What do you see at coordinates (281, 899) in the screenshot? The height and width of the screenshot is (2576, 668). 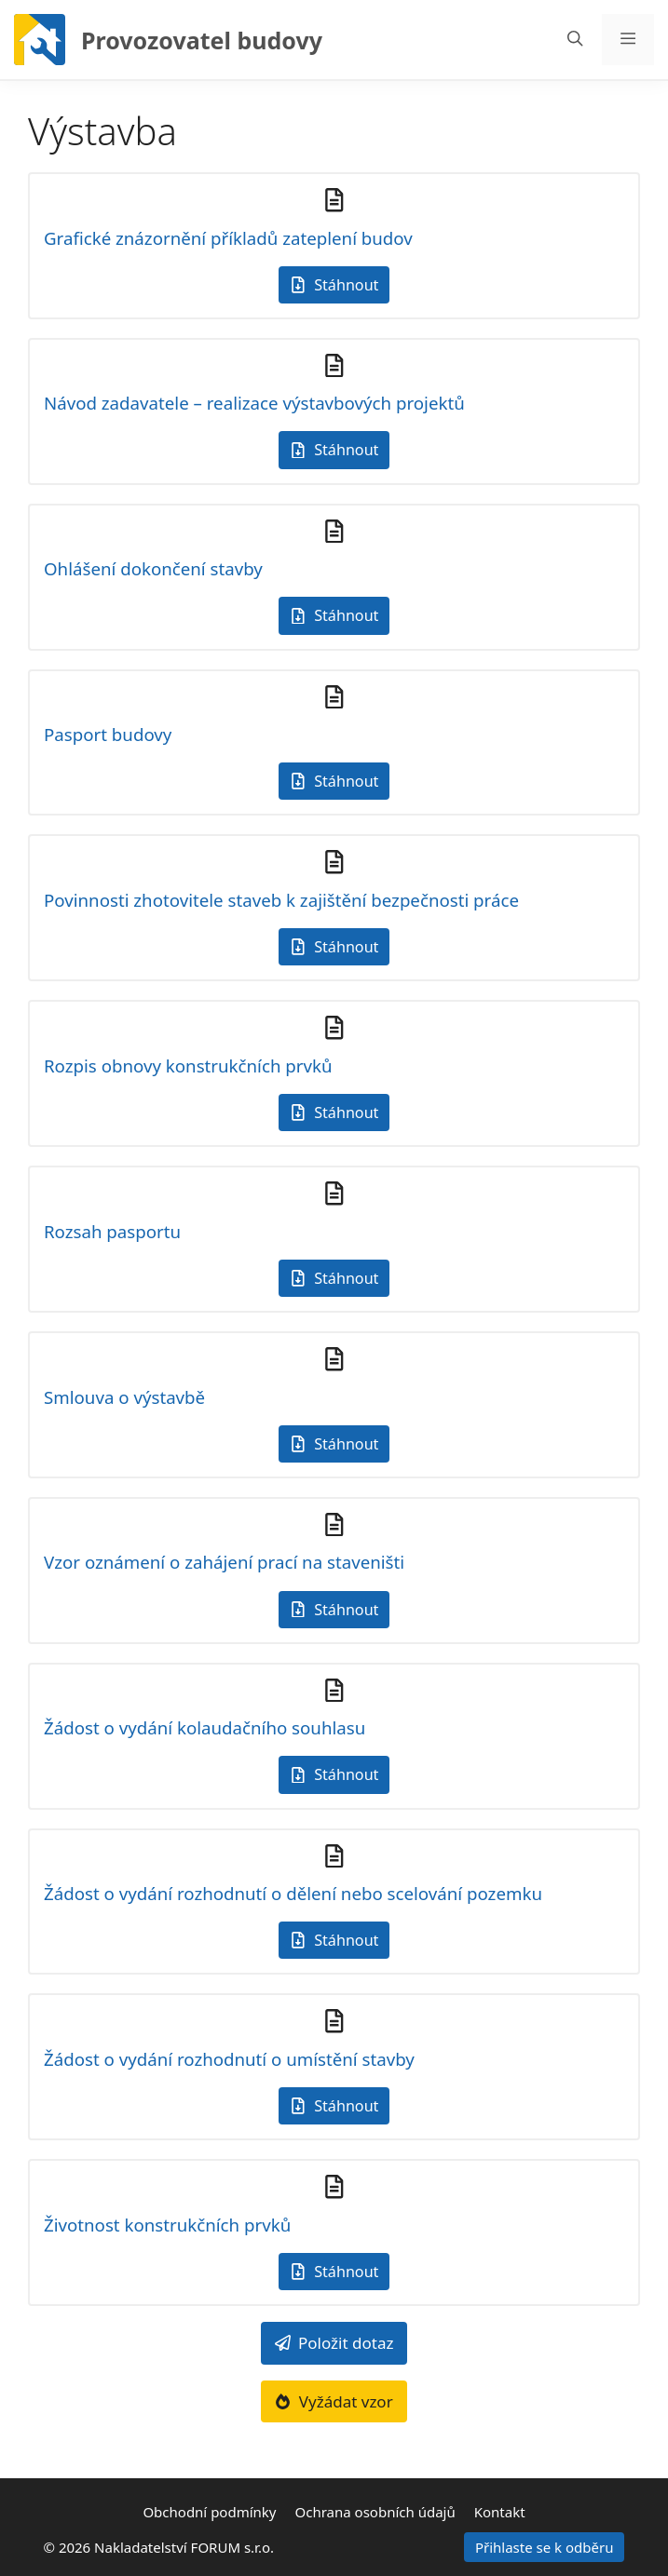 I see `Povinnosti zhotovitele staveb k zajištění bezpečnosti práce` at bounding box center [281, 899].